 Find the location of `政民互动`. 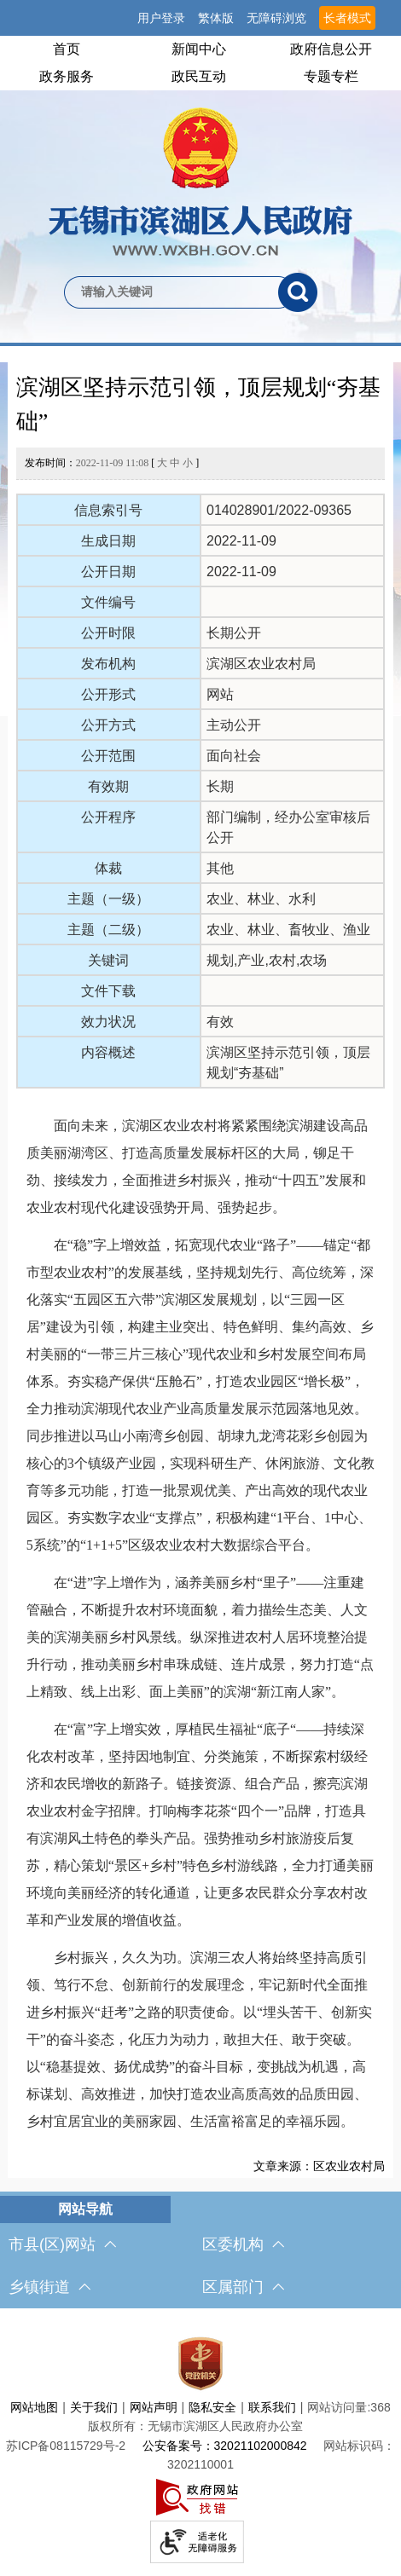

政民互动 is located at coordinates (198, 76).